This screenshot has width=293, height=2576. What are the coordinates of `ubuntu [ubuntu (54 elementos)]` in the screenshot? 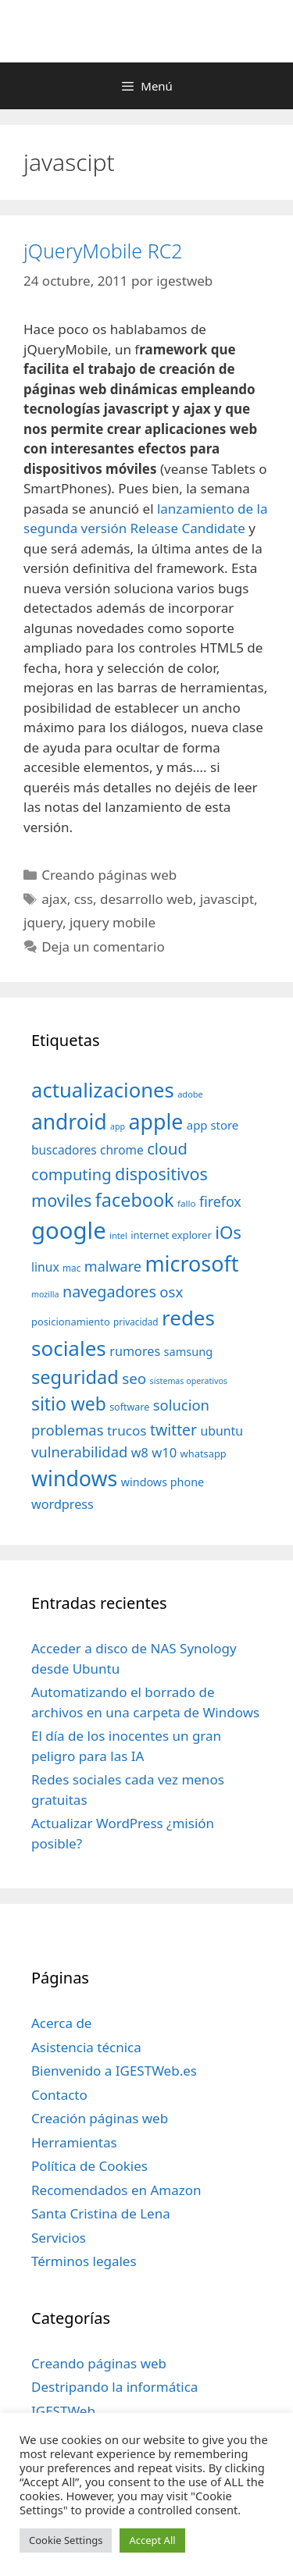 It's located at (221, 1430).